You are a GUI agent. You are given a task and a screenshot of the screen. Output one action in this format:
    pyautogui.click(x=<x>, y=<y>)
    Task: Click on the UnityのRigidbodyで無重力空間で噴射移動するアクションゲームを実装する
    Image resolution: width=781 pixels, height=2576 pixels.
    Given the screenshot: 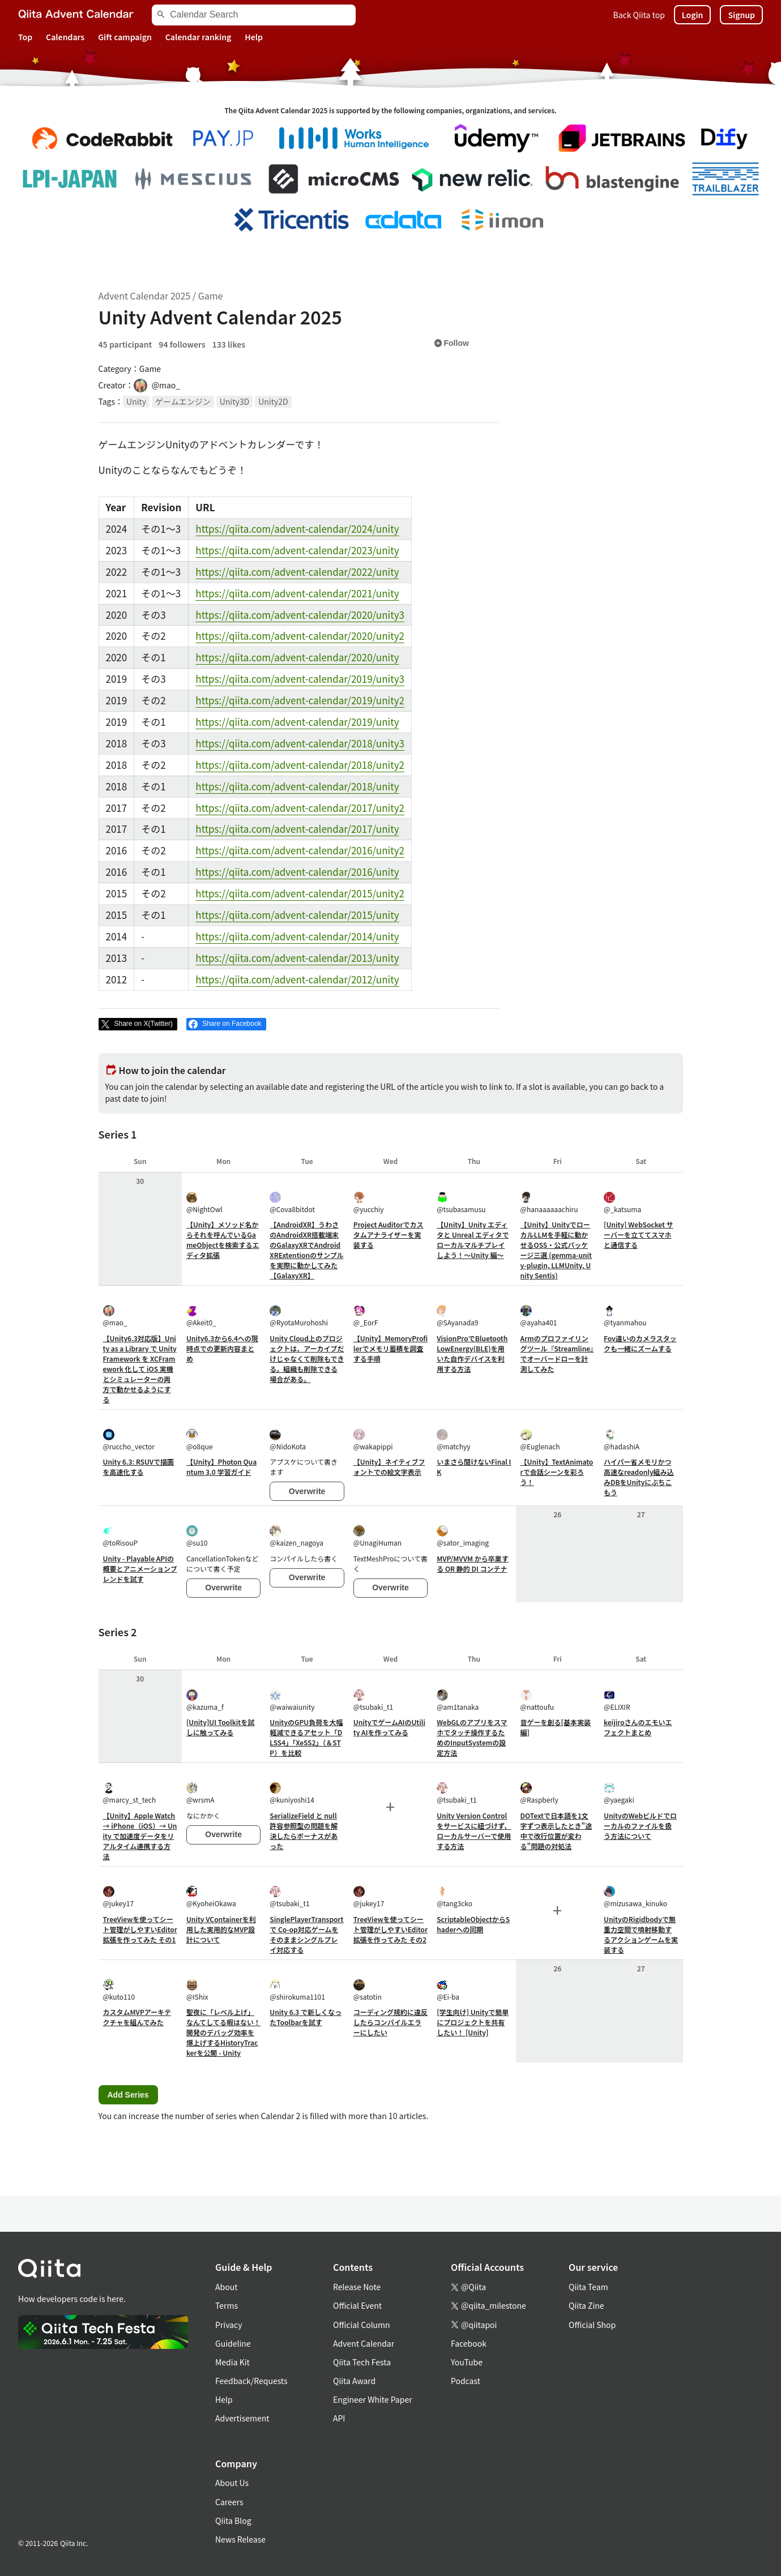 What is the action you would take?
    pyautogui.click(x=641, y=1934)
    